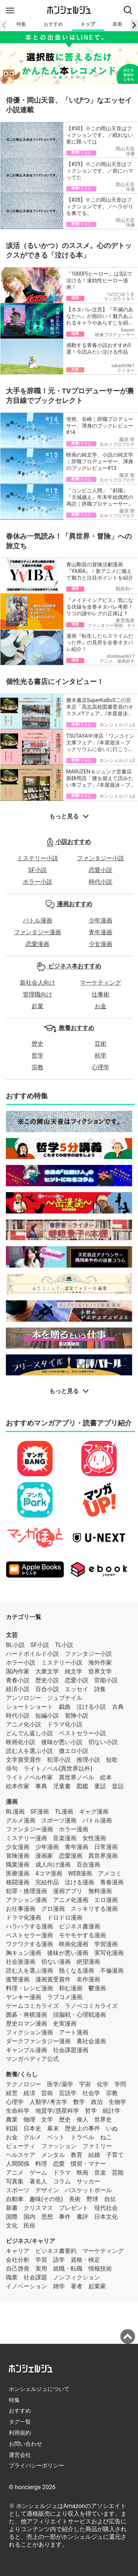 The image size is (138, 2576). I want to click on 不倫漫画, so click(112, 1970).